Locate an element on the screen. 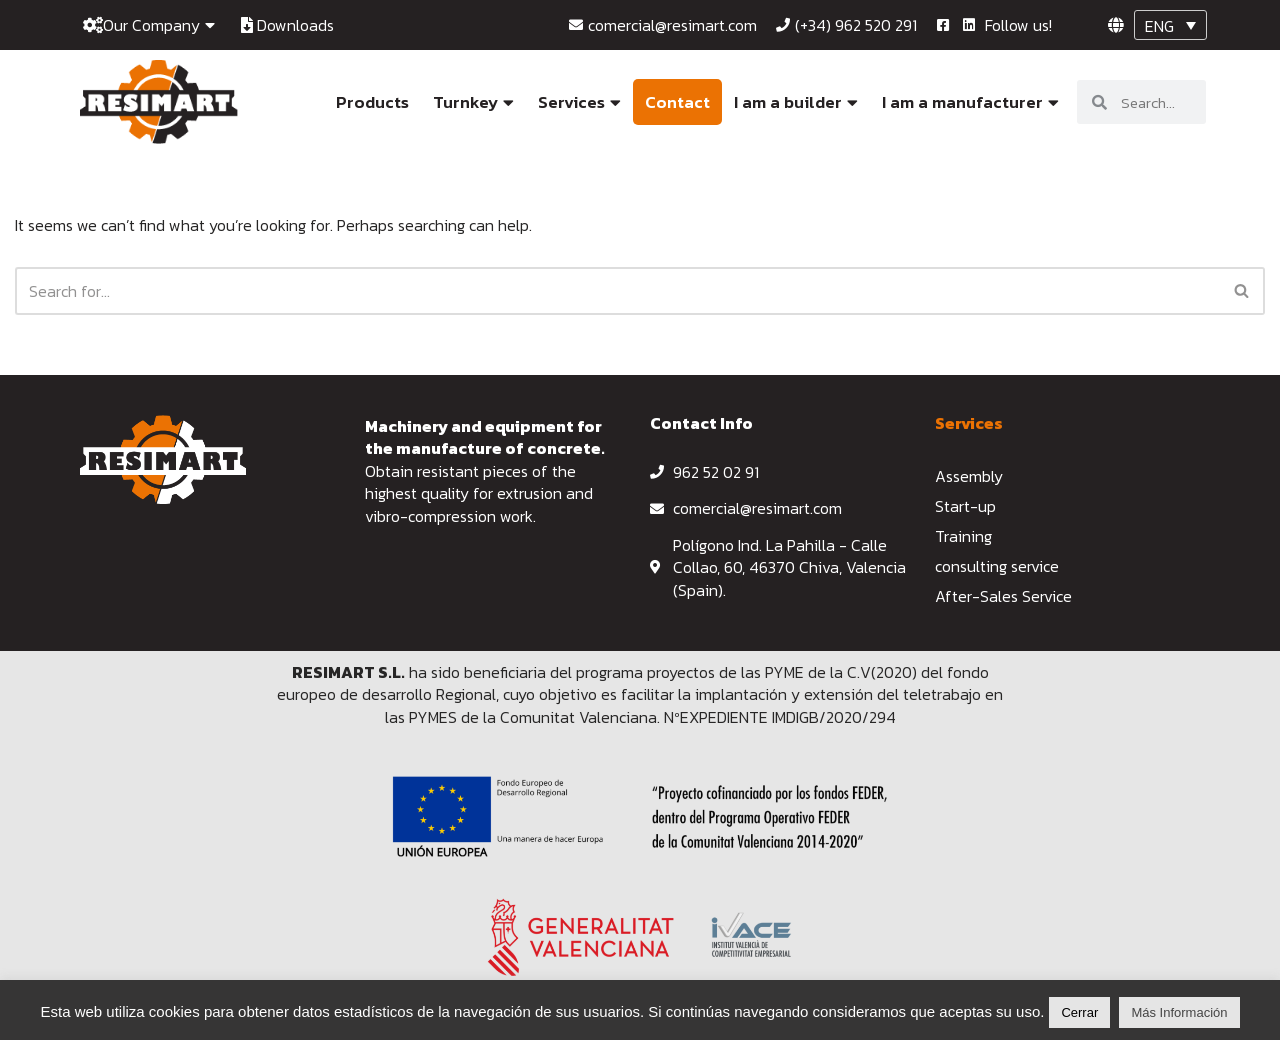 Image resolution: width=1280 pixels, height=1040 pixels. Our Company is located at coordinates (149, 25).